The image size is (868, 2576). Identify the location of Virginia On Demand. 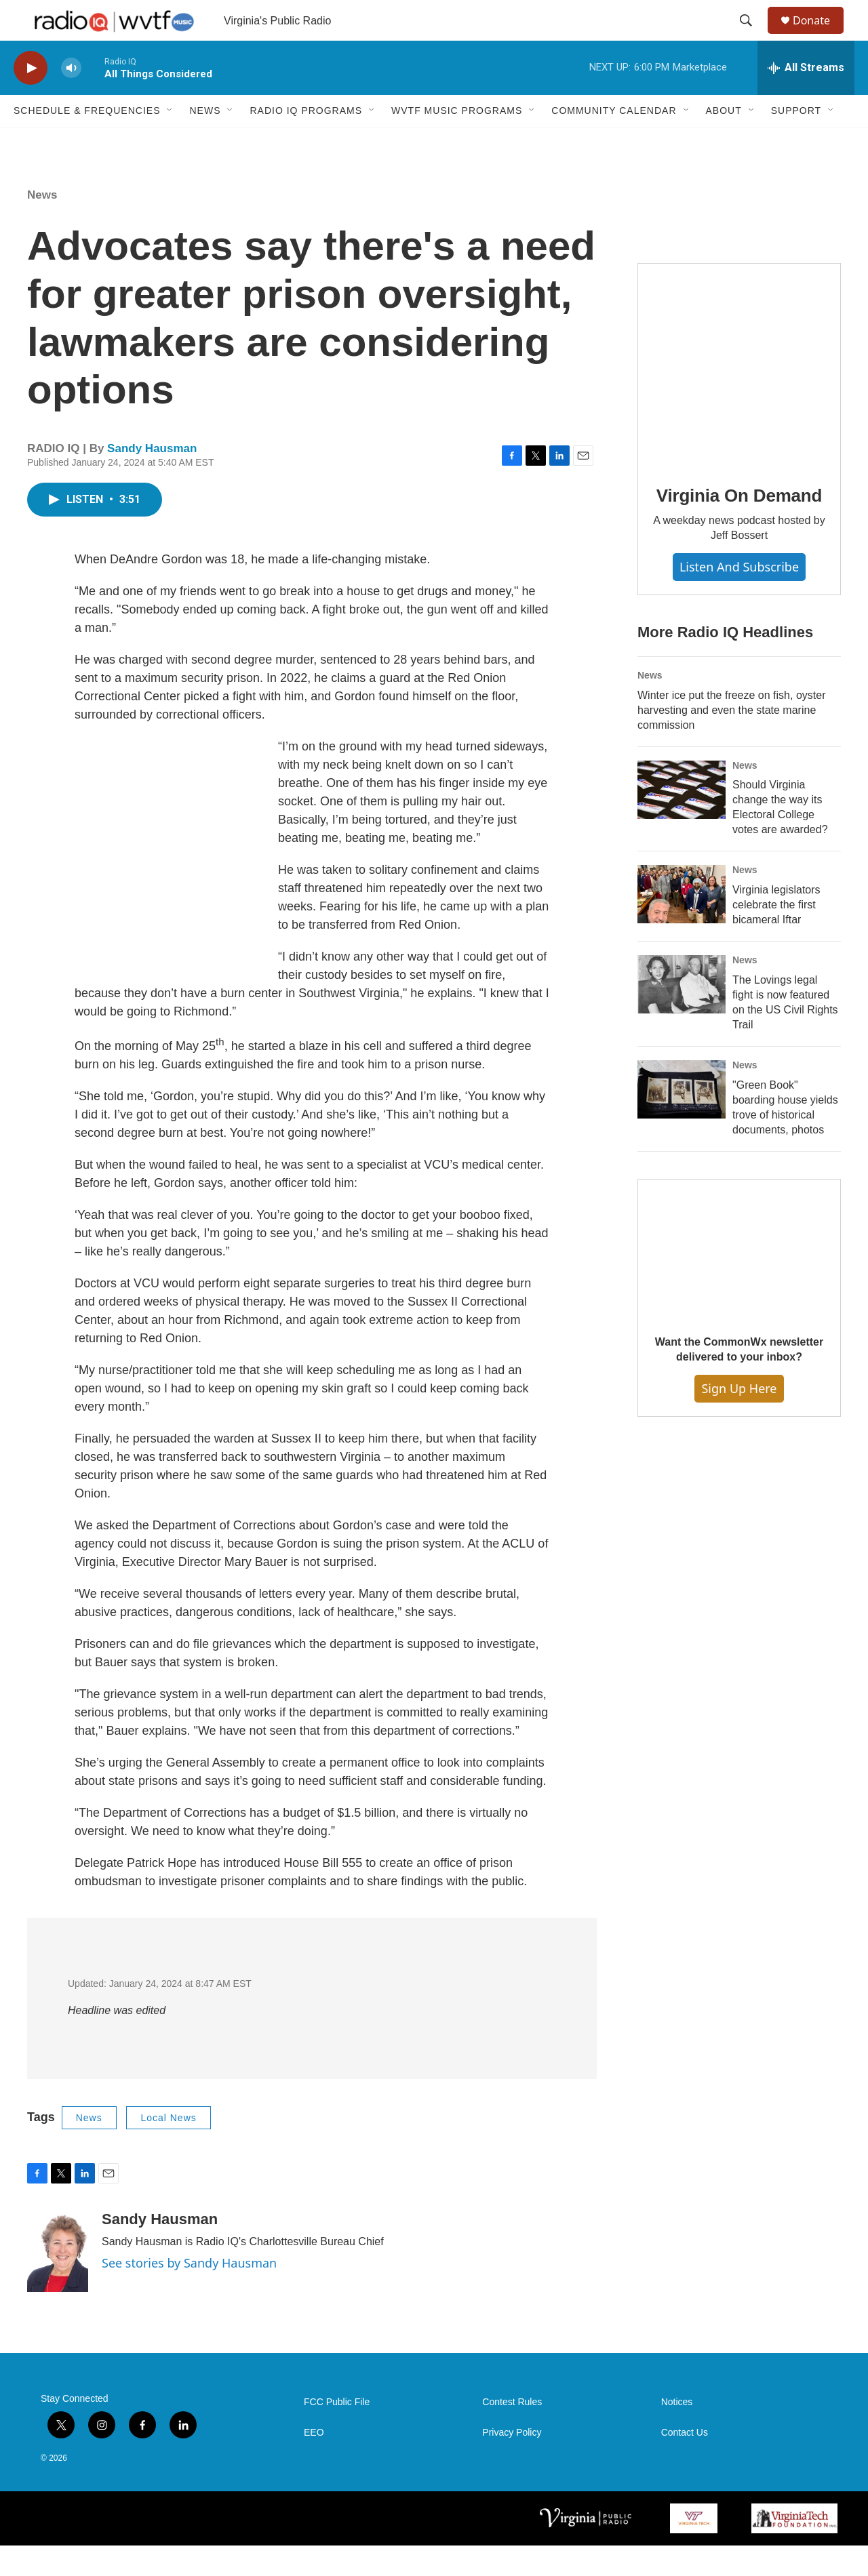
(739, 526).